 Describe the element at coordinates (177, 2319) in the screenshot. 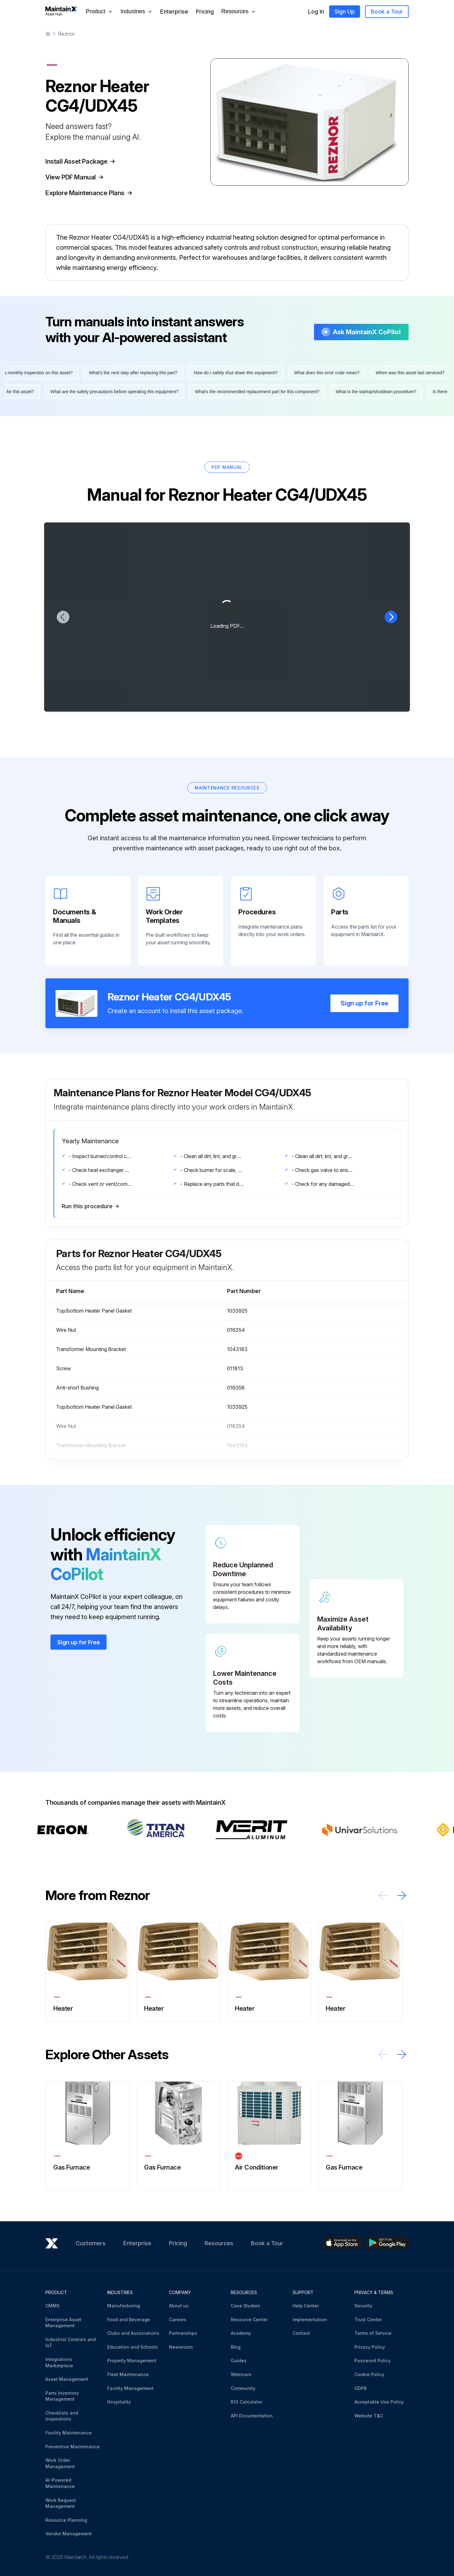

I see `Careers` at that location.